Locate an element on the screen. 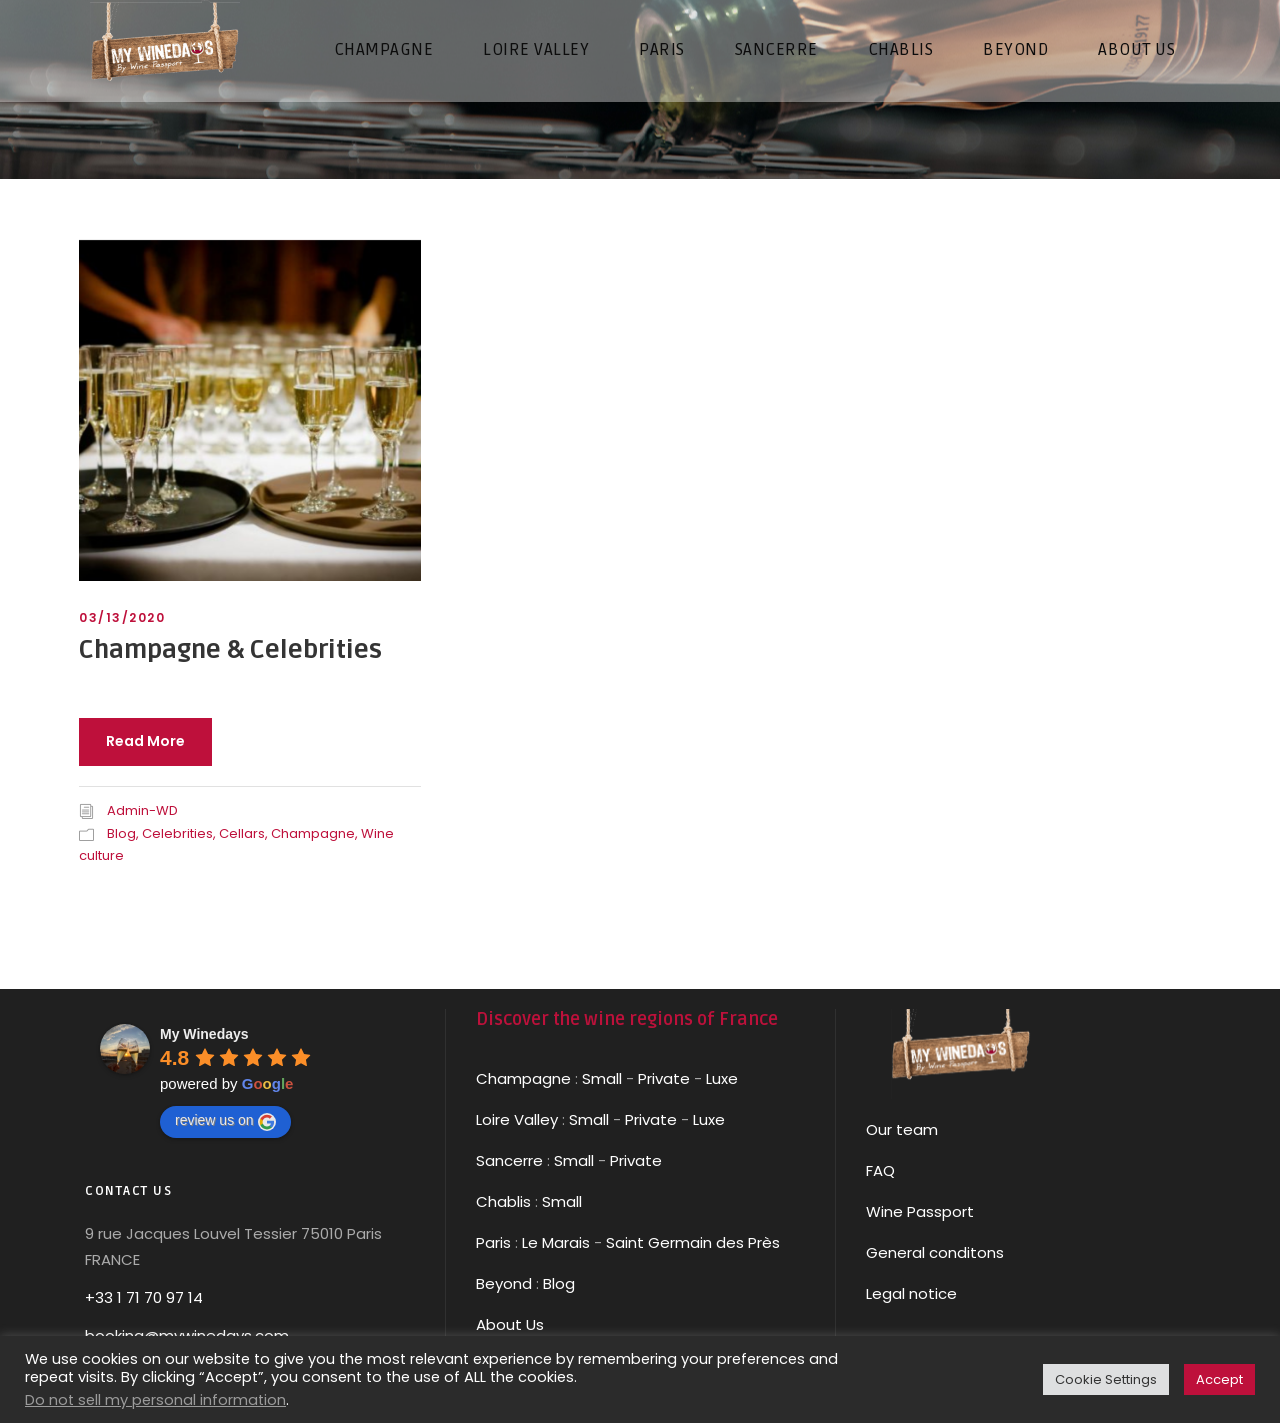 This screenshot has width=1280, height=1423. Loire Valley is located at coordinates (517, 1119).